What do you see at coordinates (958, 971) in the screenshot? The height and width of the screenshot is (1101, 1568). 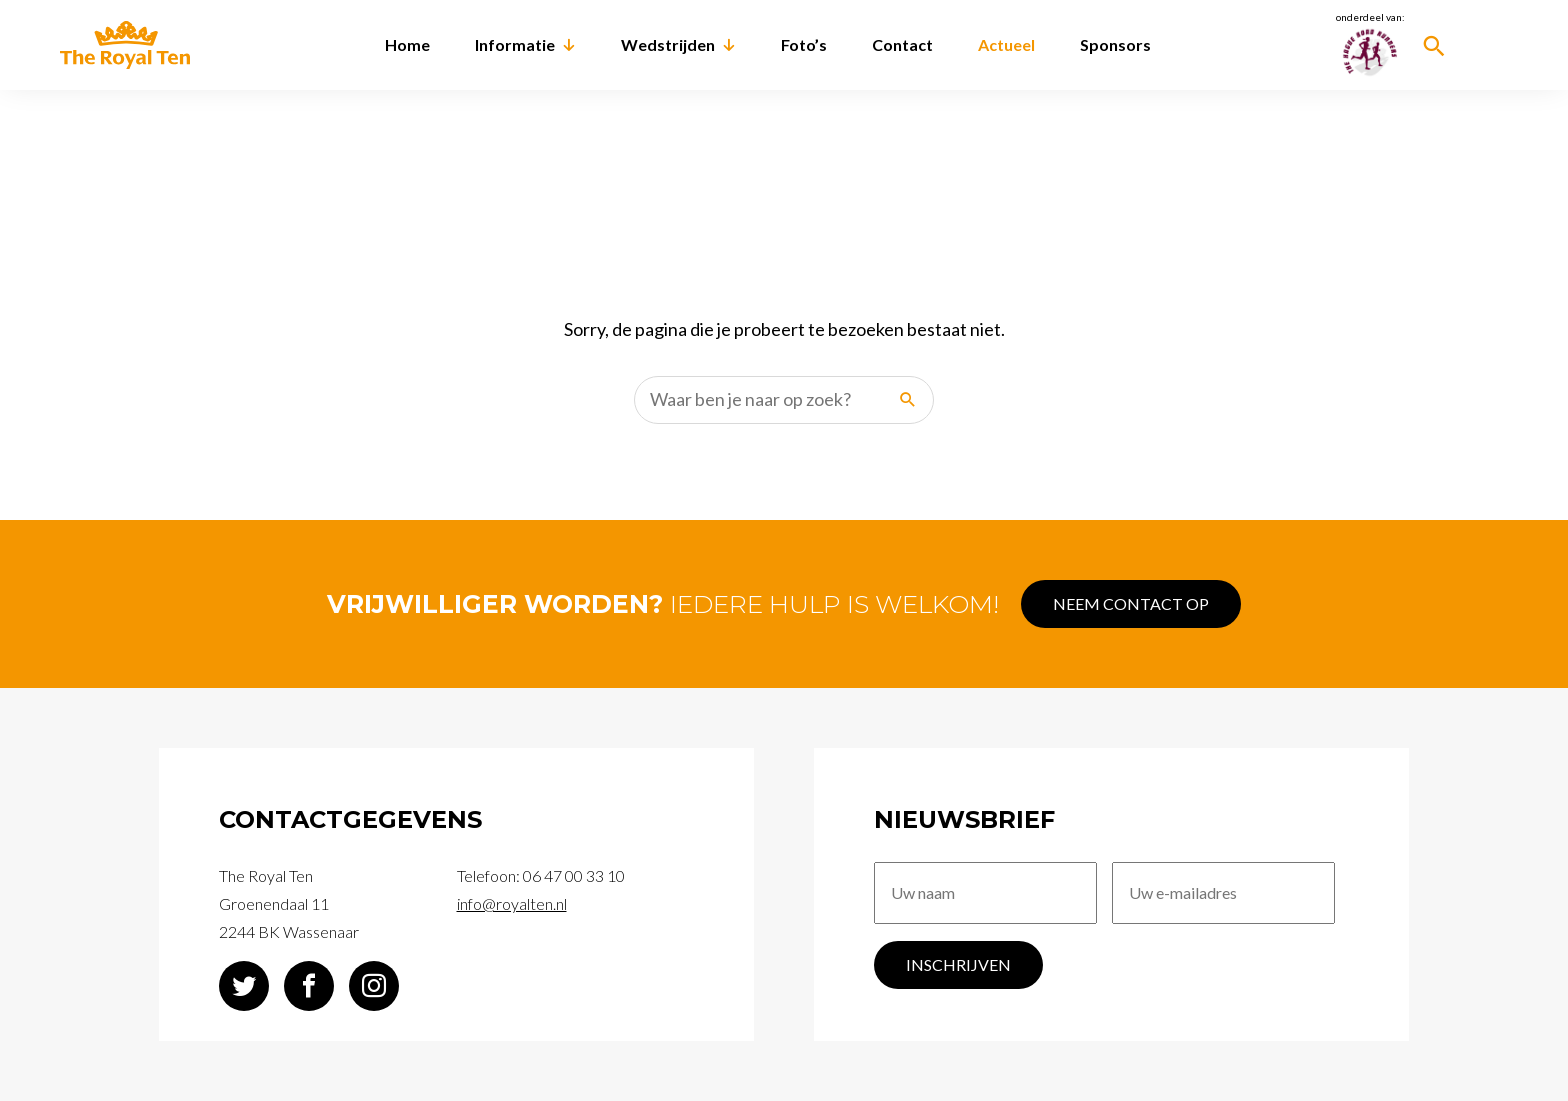 I see `Inschrijven` at bounding box center [958, 971].